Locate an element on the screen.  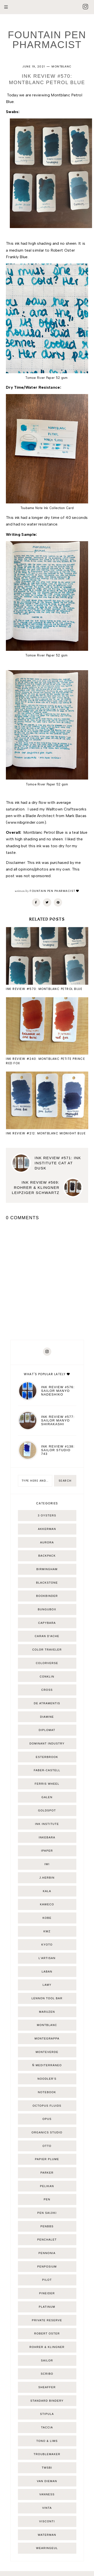
Papier Plume is located at coordinates (47, 2159).